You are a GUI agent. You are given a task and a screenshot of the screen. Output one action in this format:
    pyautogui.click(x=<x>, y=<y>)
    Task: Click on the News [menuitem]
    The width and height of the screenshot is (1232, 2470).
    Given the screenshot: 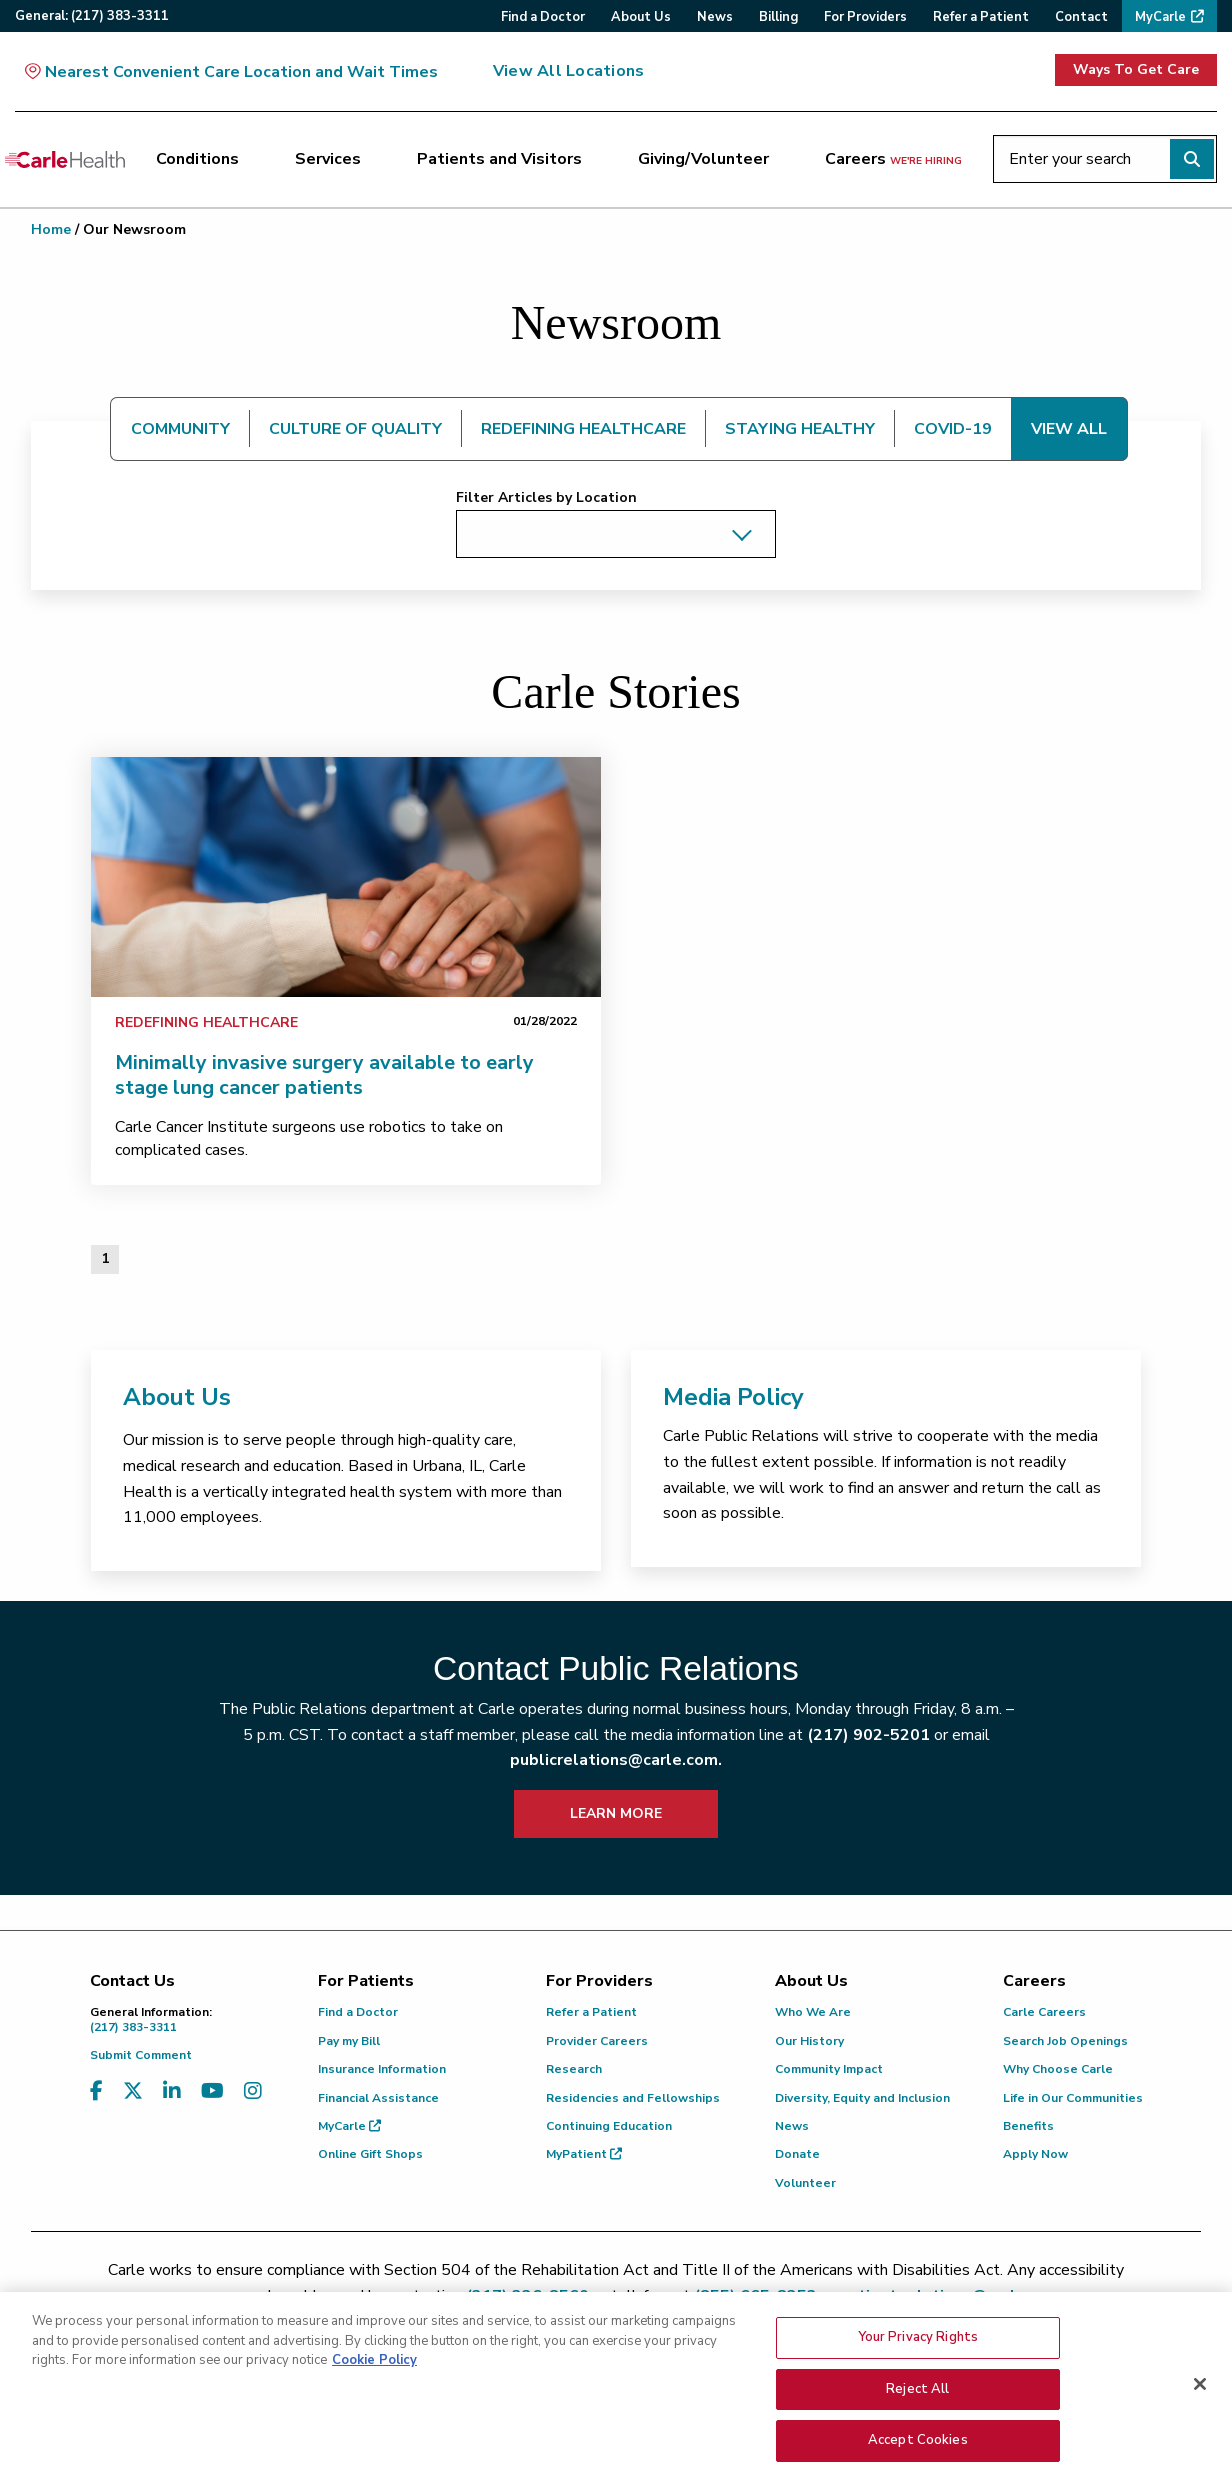 What is the action you would take?
    pyautogui.click(x=715, y=17)
    